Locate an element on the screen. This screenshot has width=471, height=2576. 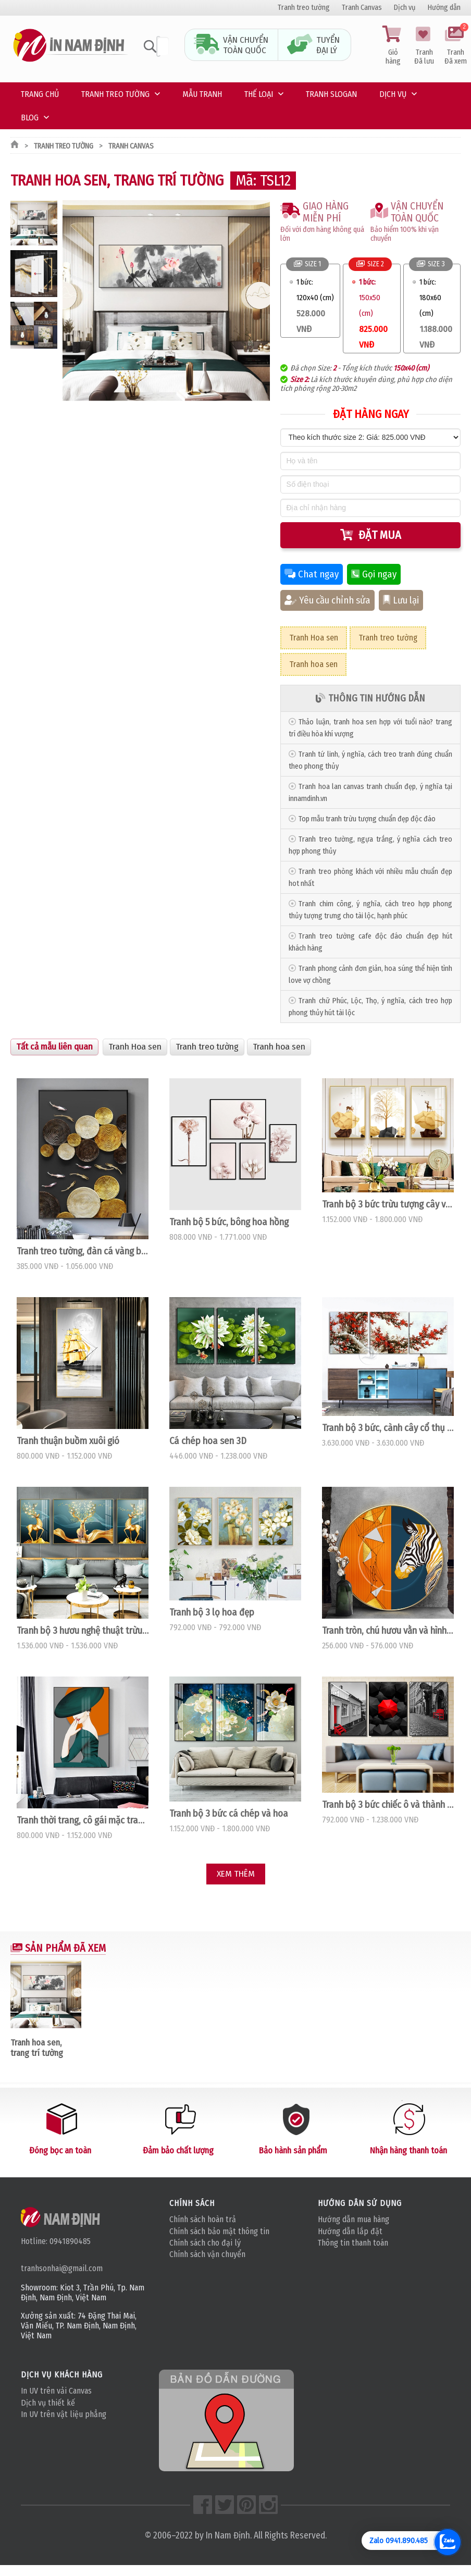
Hotline: 0941890485 is located at coordinates (56, 2241).